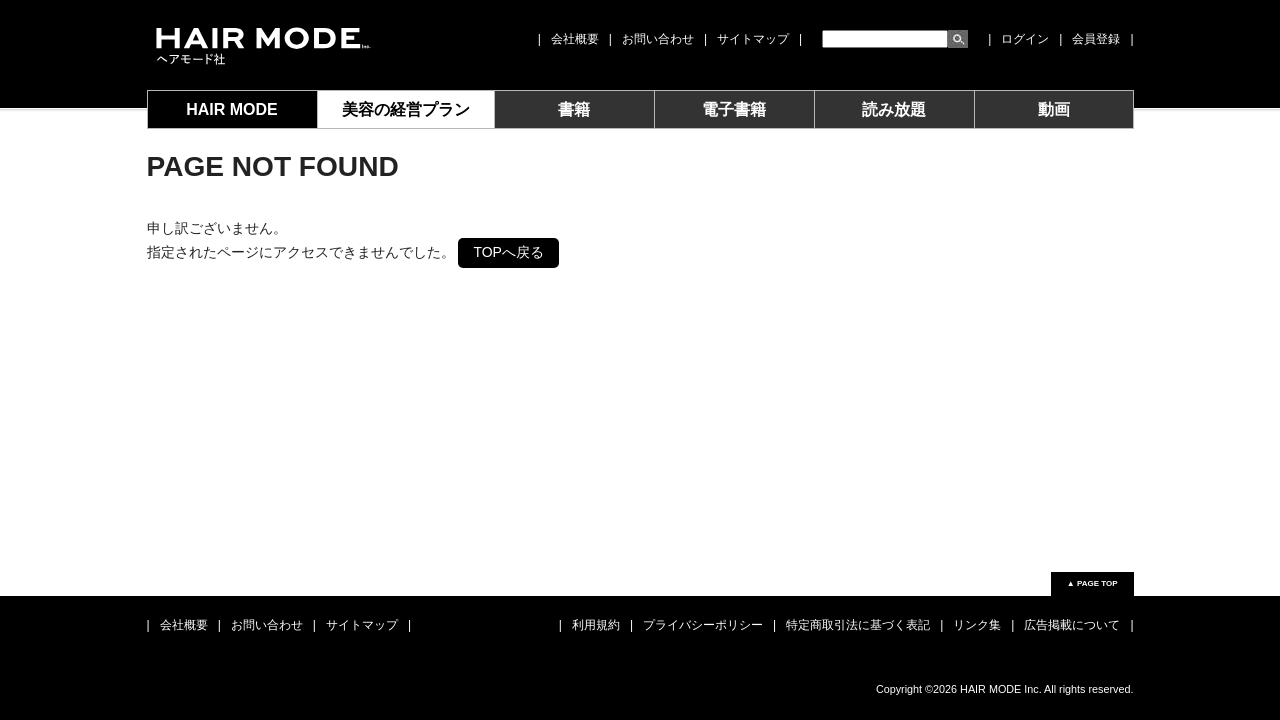  Describe the element at coordinates (894, 109) in the screenshot. I see `読み放題` at that location.